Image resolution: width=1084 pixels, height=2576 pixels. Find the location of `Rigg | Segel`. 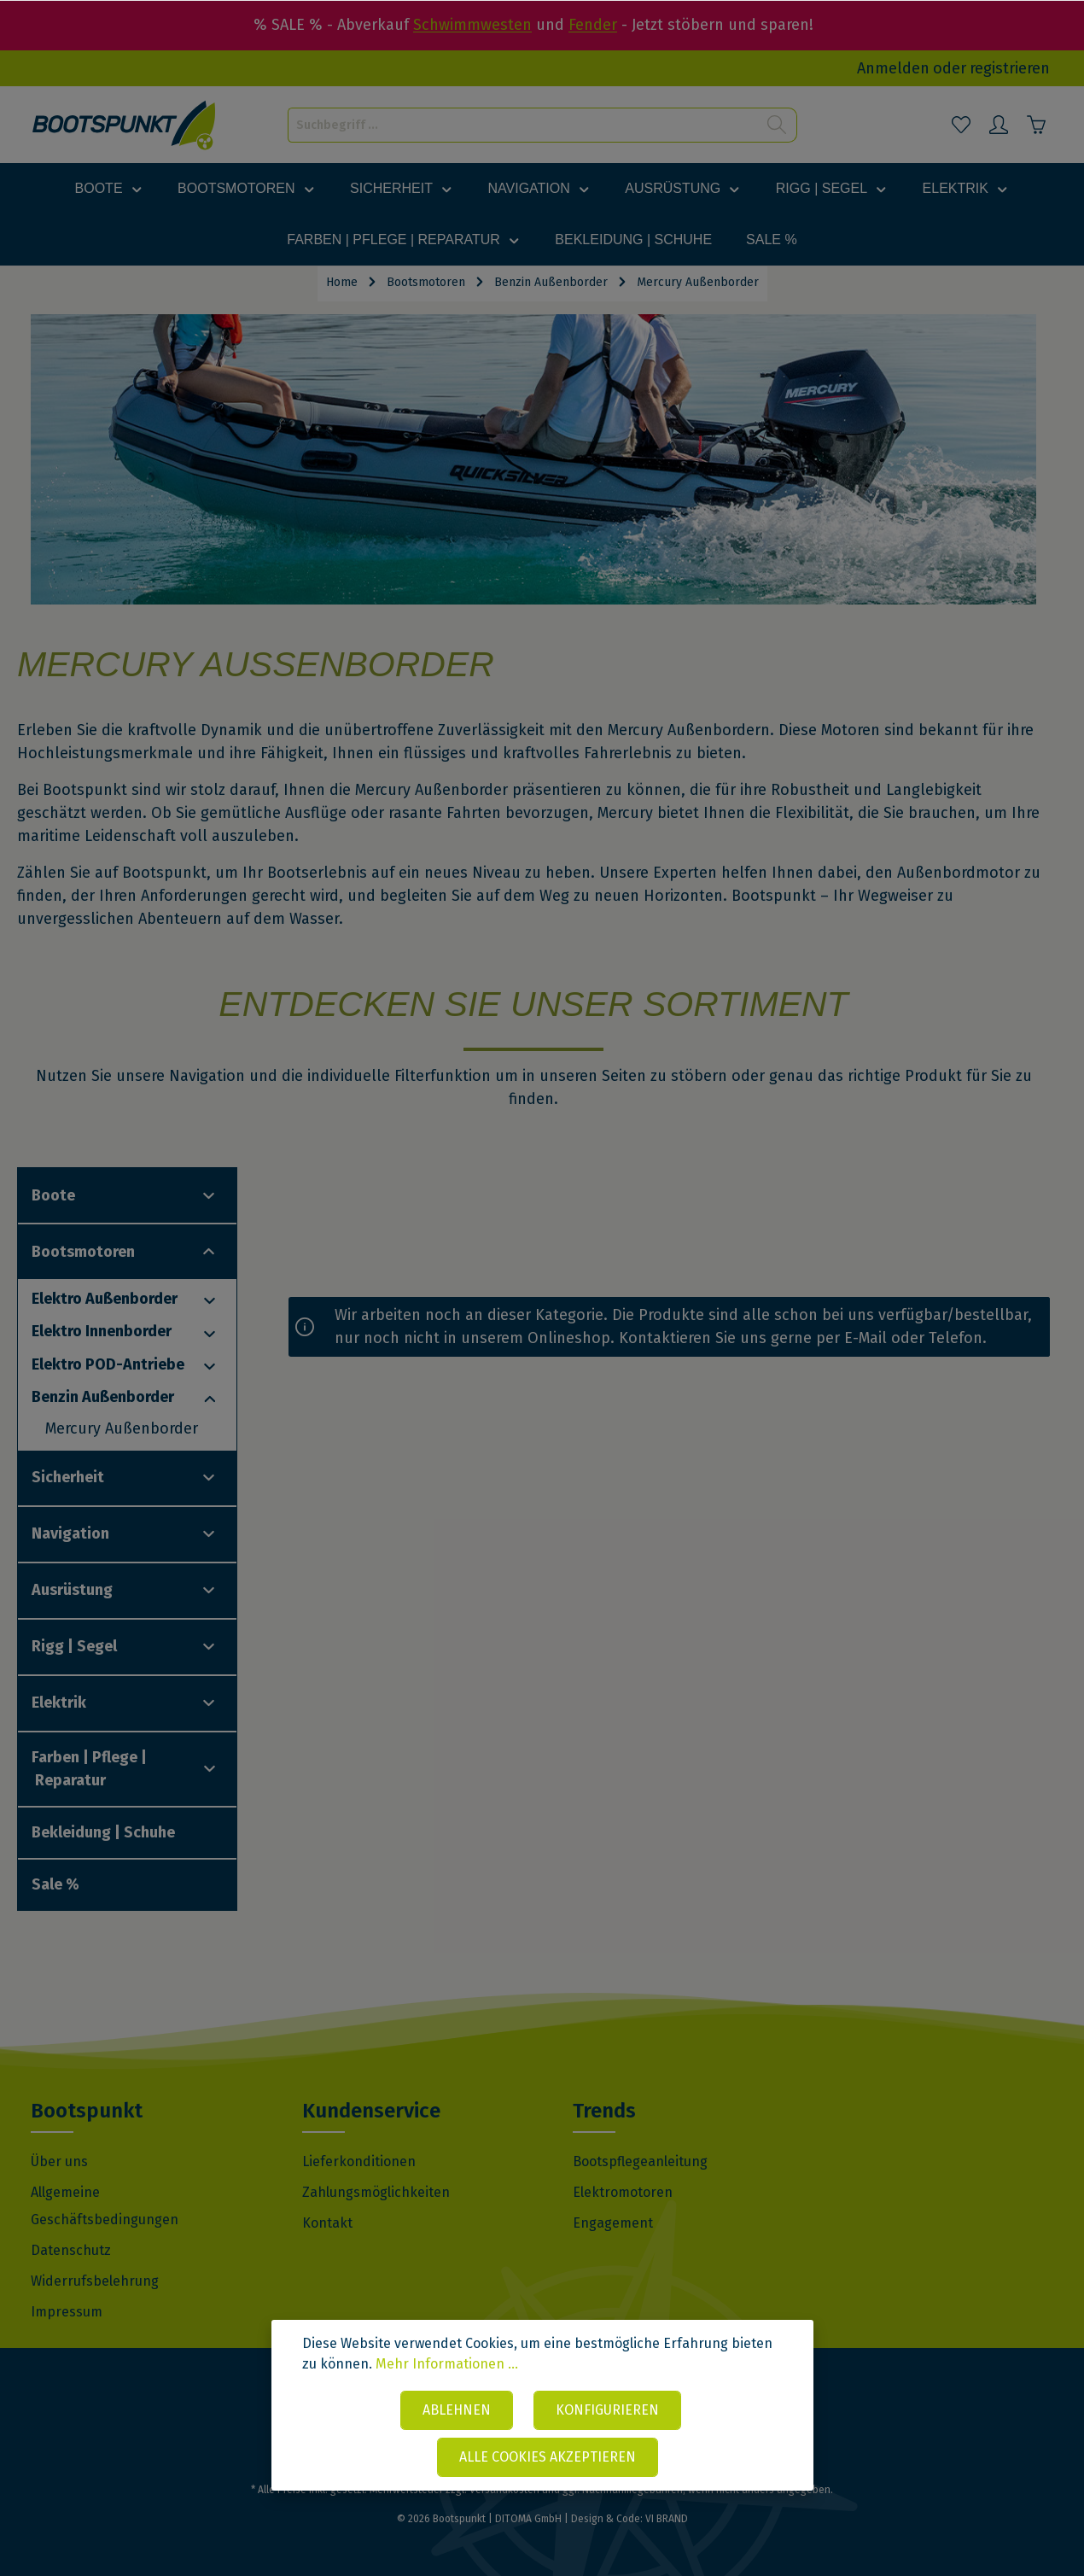

Rigg | Segel is located at coordinates (74, 1646).